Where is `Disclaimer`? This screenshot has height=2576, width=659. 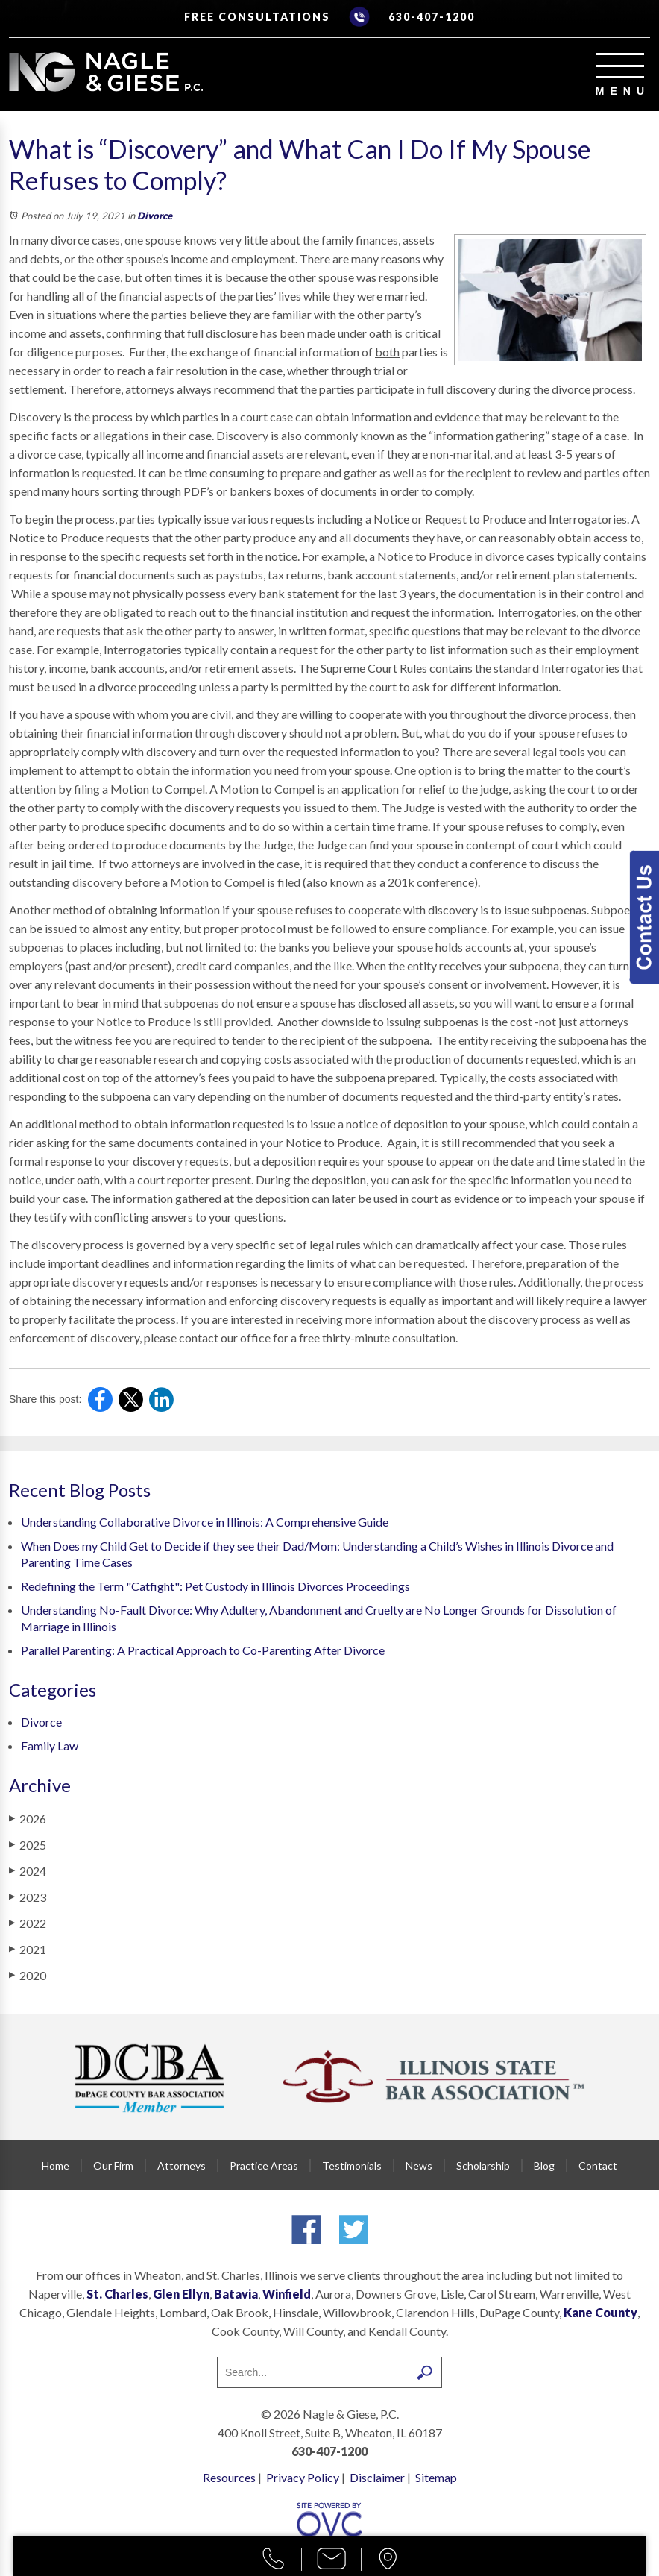
Disclaimer is located at coordinates (377, 2477).